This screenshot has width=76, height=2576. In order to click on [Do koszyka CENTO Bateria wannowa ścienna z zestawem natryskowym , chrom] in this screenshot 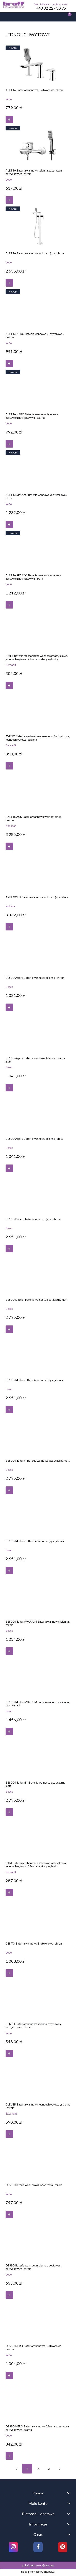, I will do `click(9, 2053)`.